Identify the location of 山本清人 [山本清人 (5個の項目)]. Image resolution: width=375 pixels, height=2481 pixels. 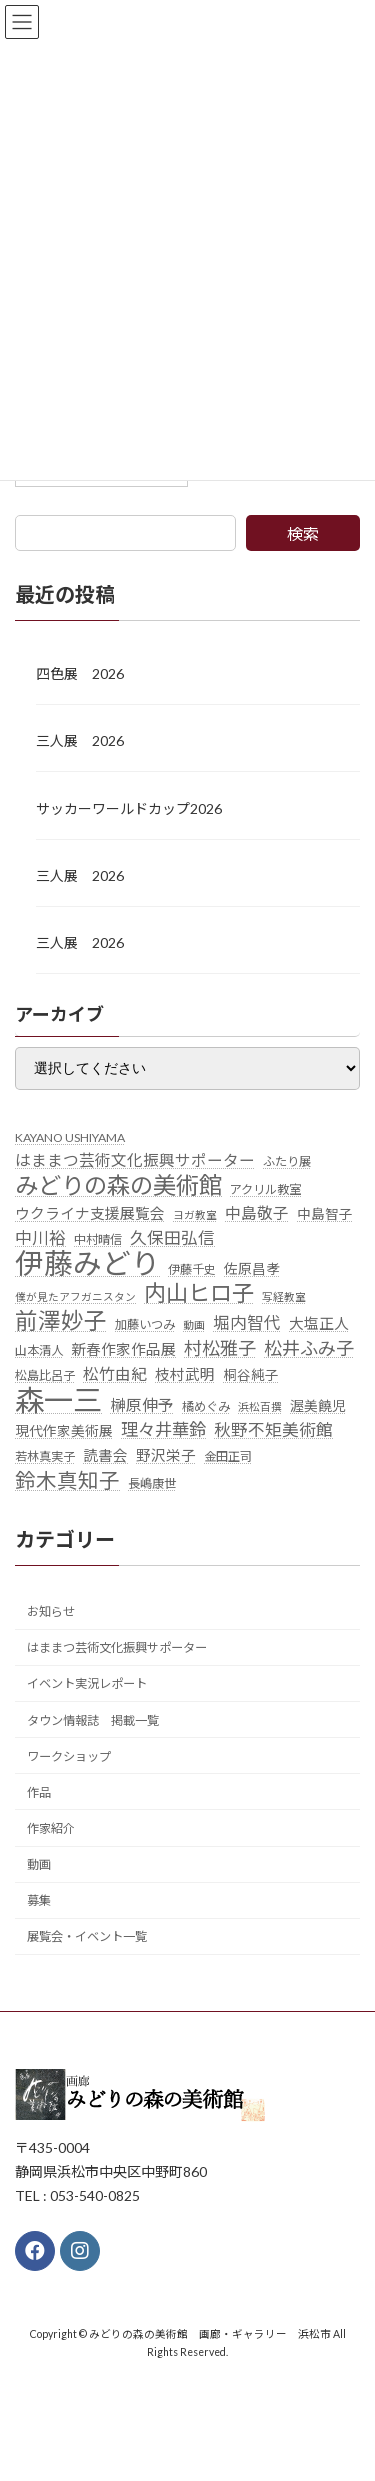
(39, 1350).